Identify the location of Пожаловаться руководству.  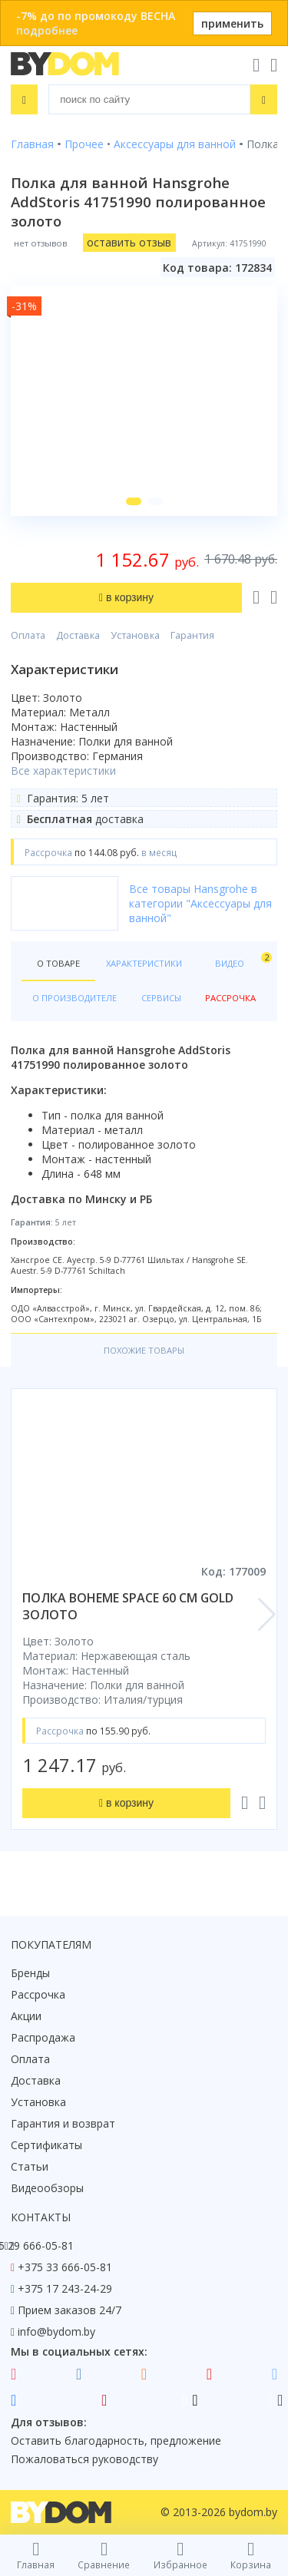
(84, 2459).